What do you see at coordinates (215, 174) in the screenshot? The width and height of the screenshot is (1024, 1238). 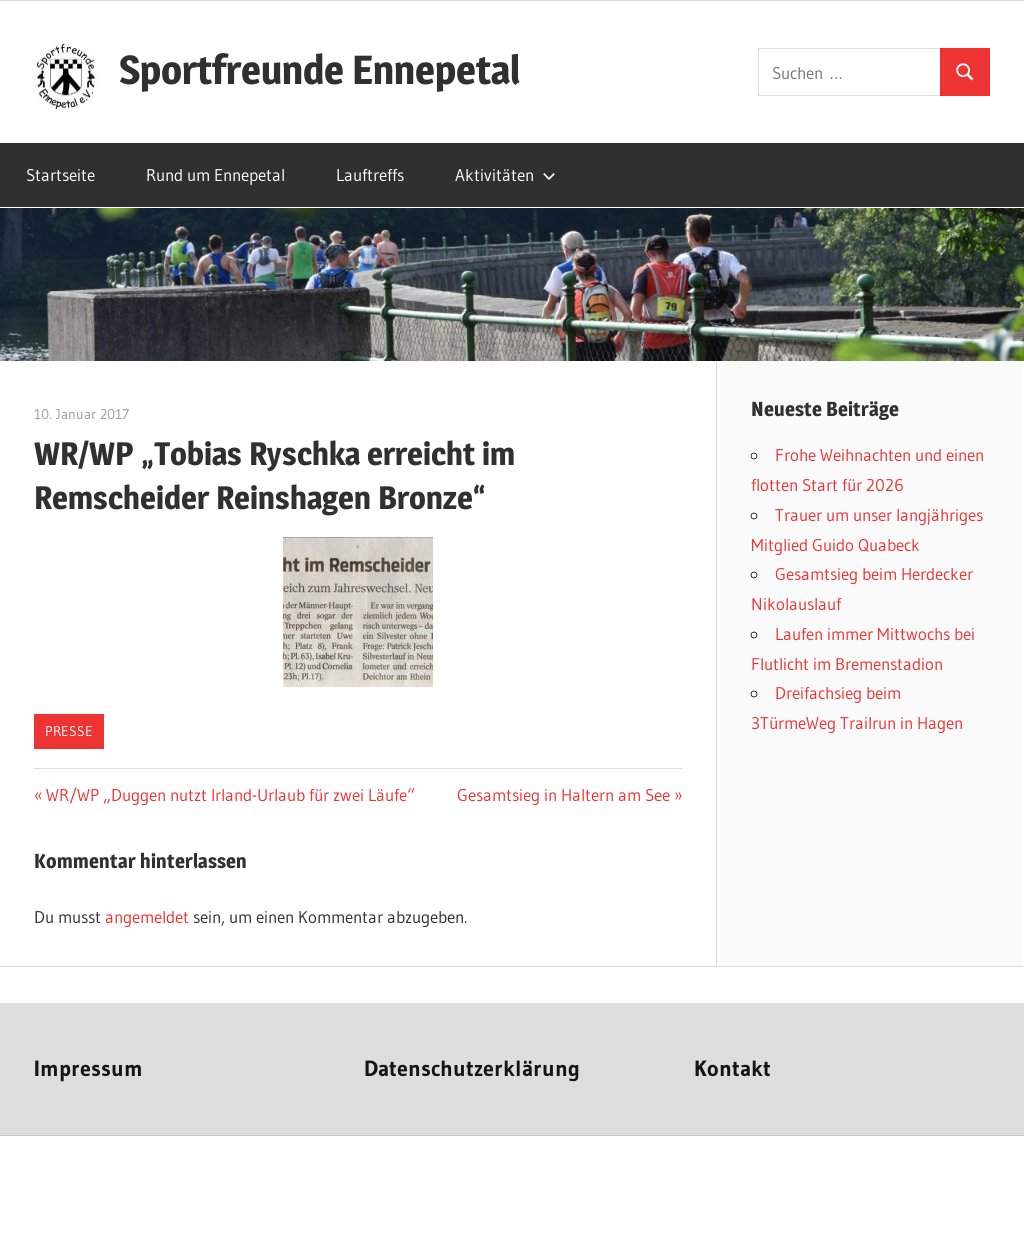 I see `Rund um Ennepetal` at bounding box center [215, 174].